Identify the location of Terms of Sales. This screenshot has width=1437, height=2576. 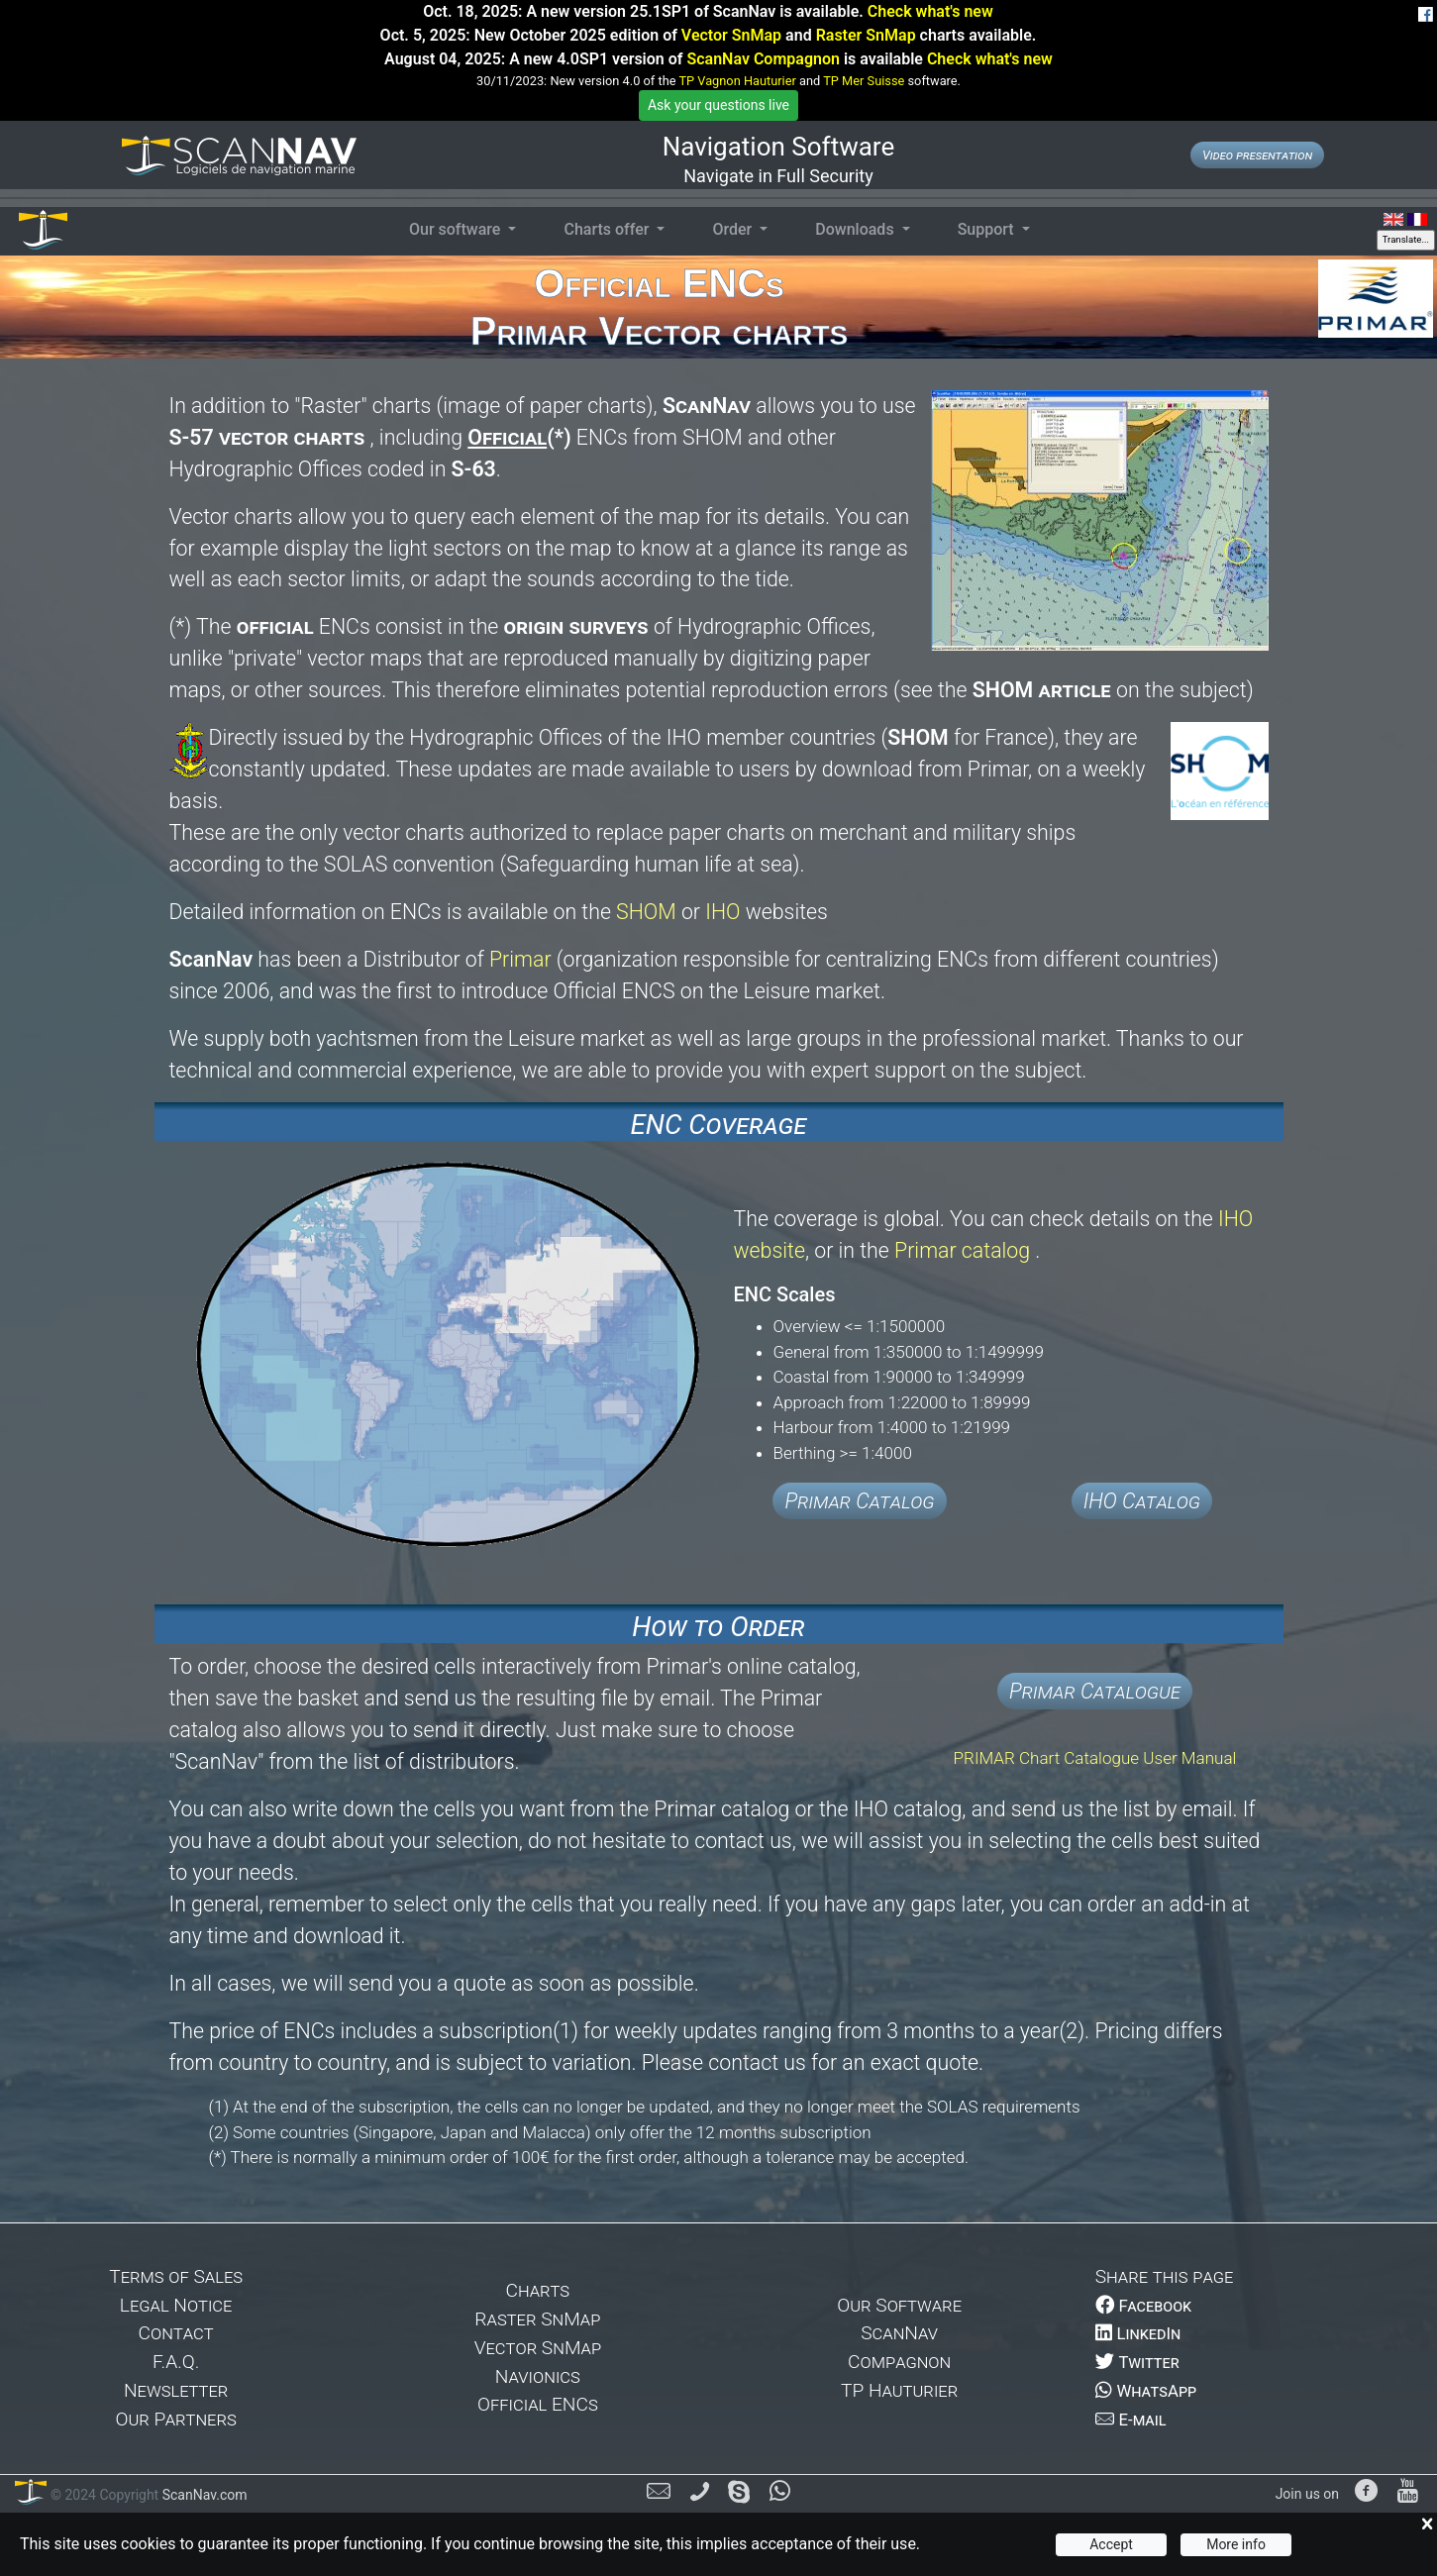
(176, 2276).